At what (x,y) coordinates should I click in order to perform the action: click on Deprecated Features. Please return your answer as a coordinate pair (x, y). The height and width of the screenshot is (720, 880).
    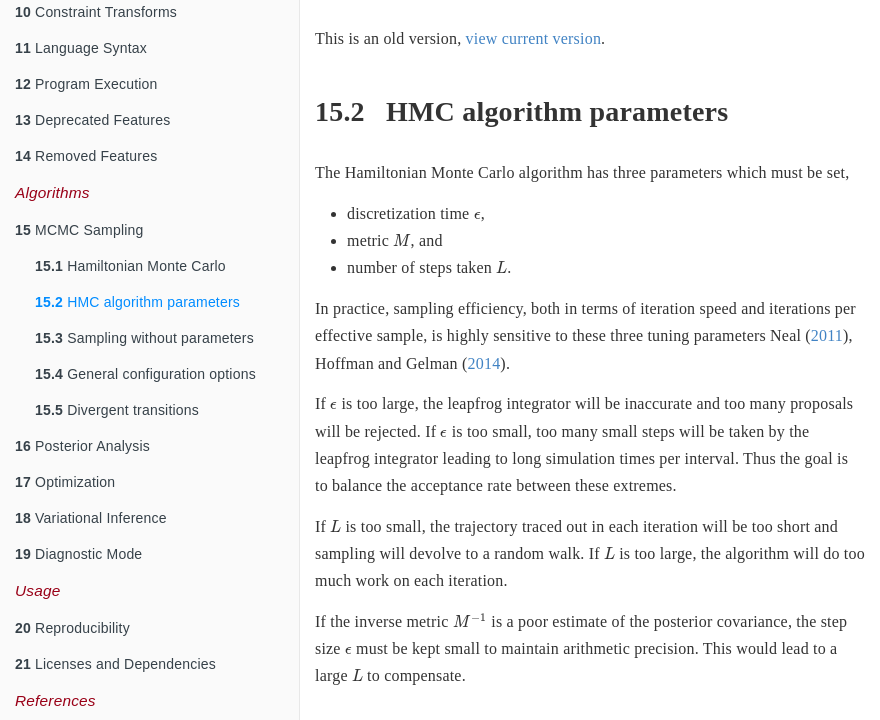
    Looking at the image, I should click on (92, 120).